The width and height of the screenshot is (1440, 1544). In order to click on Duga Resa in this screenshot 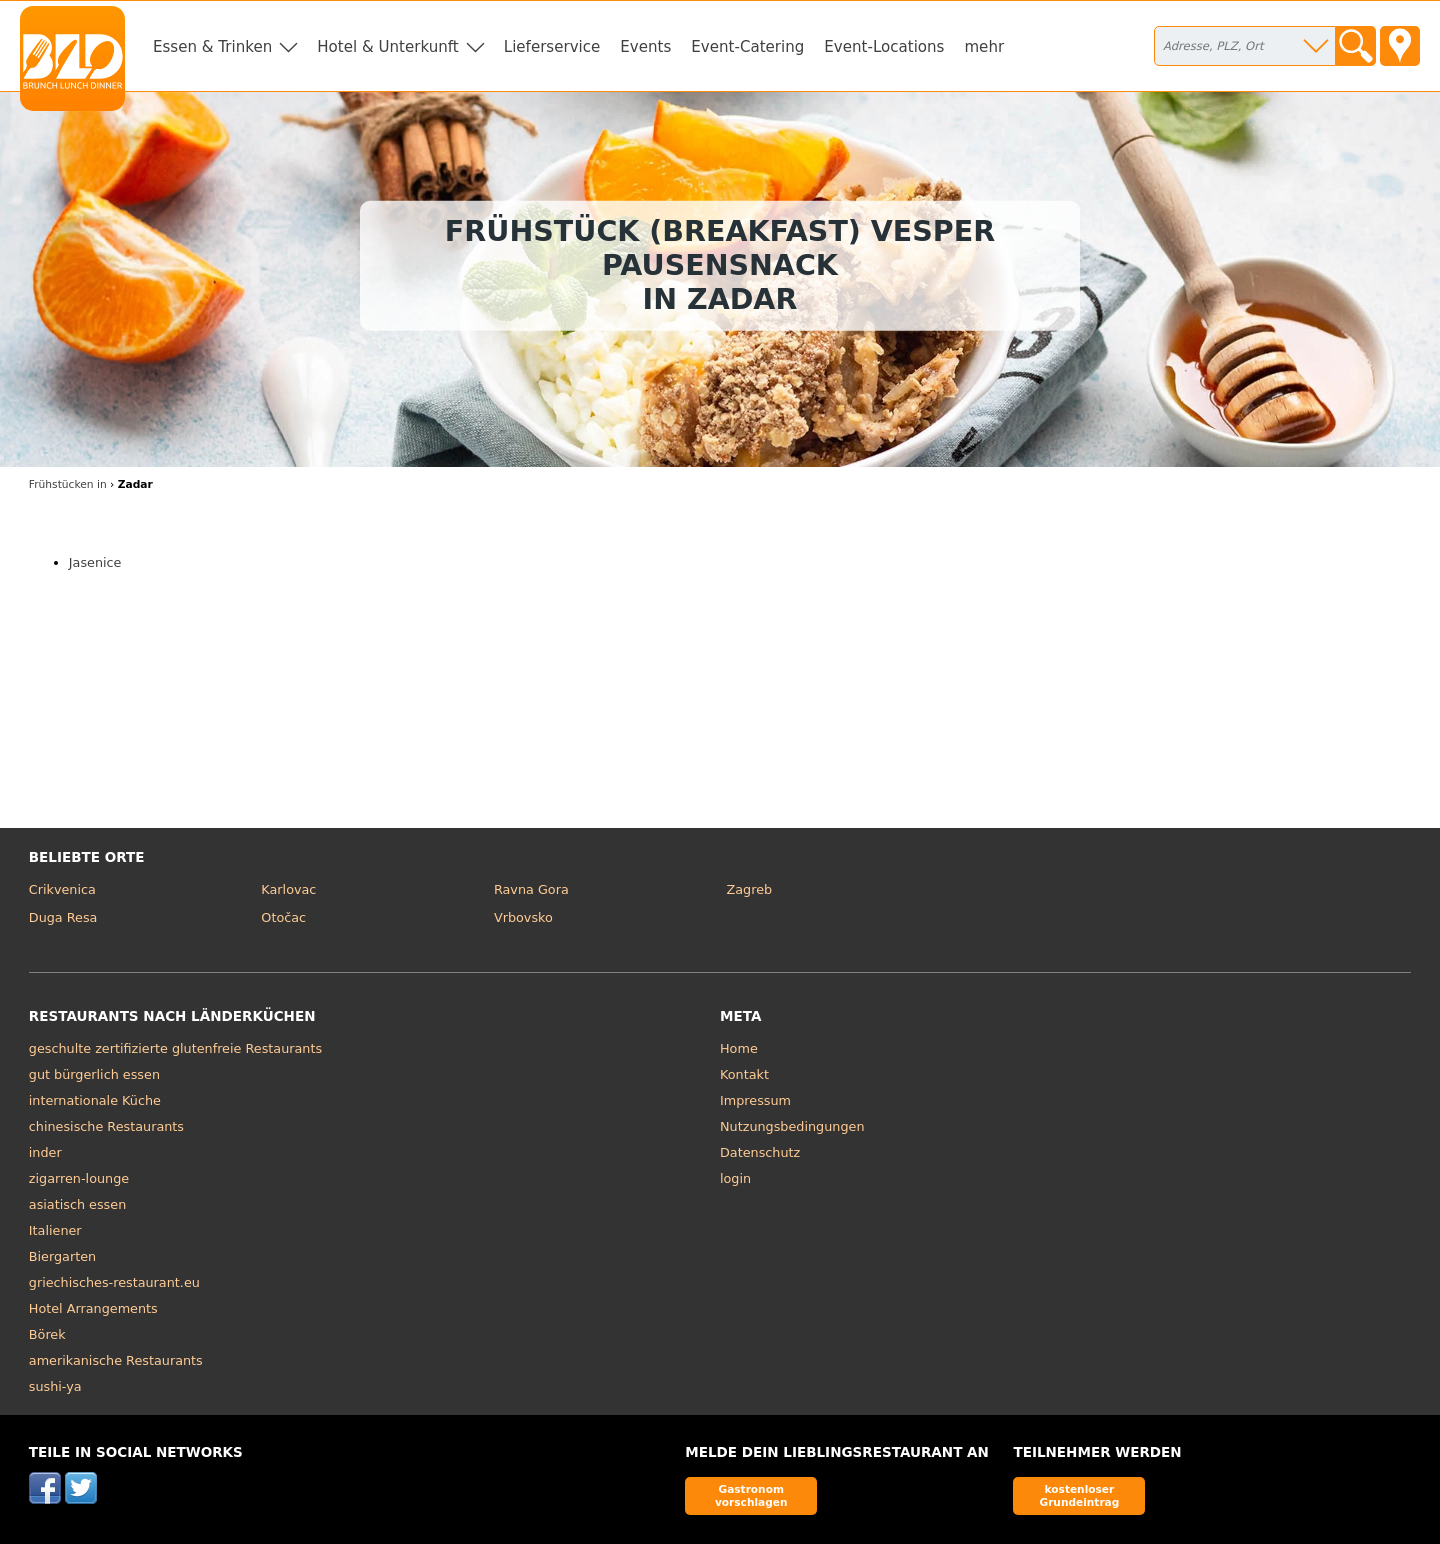, I will do `click(63, 917)`.